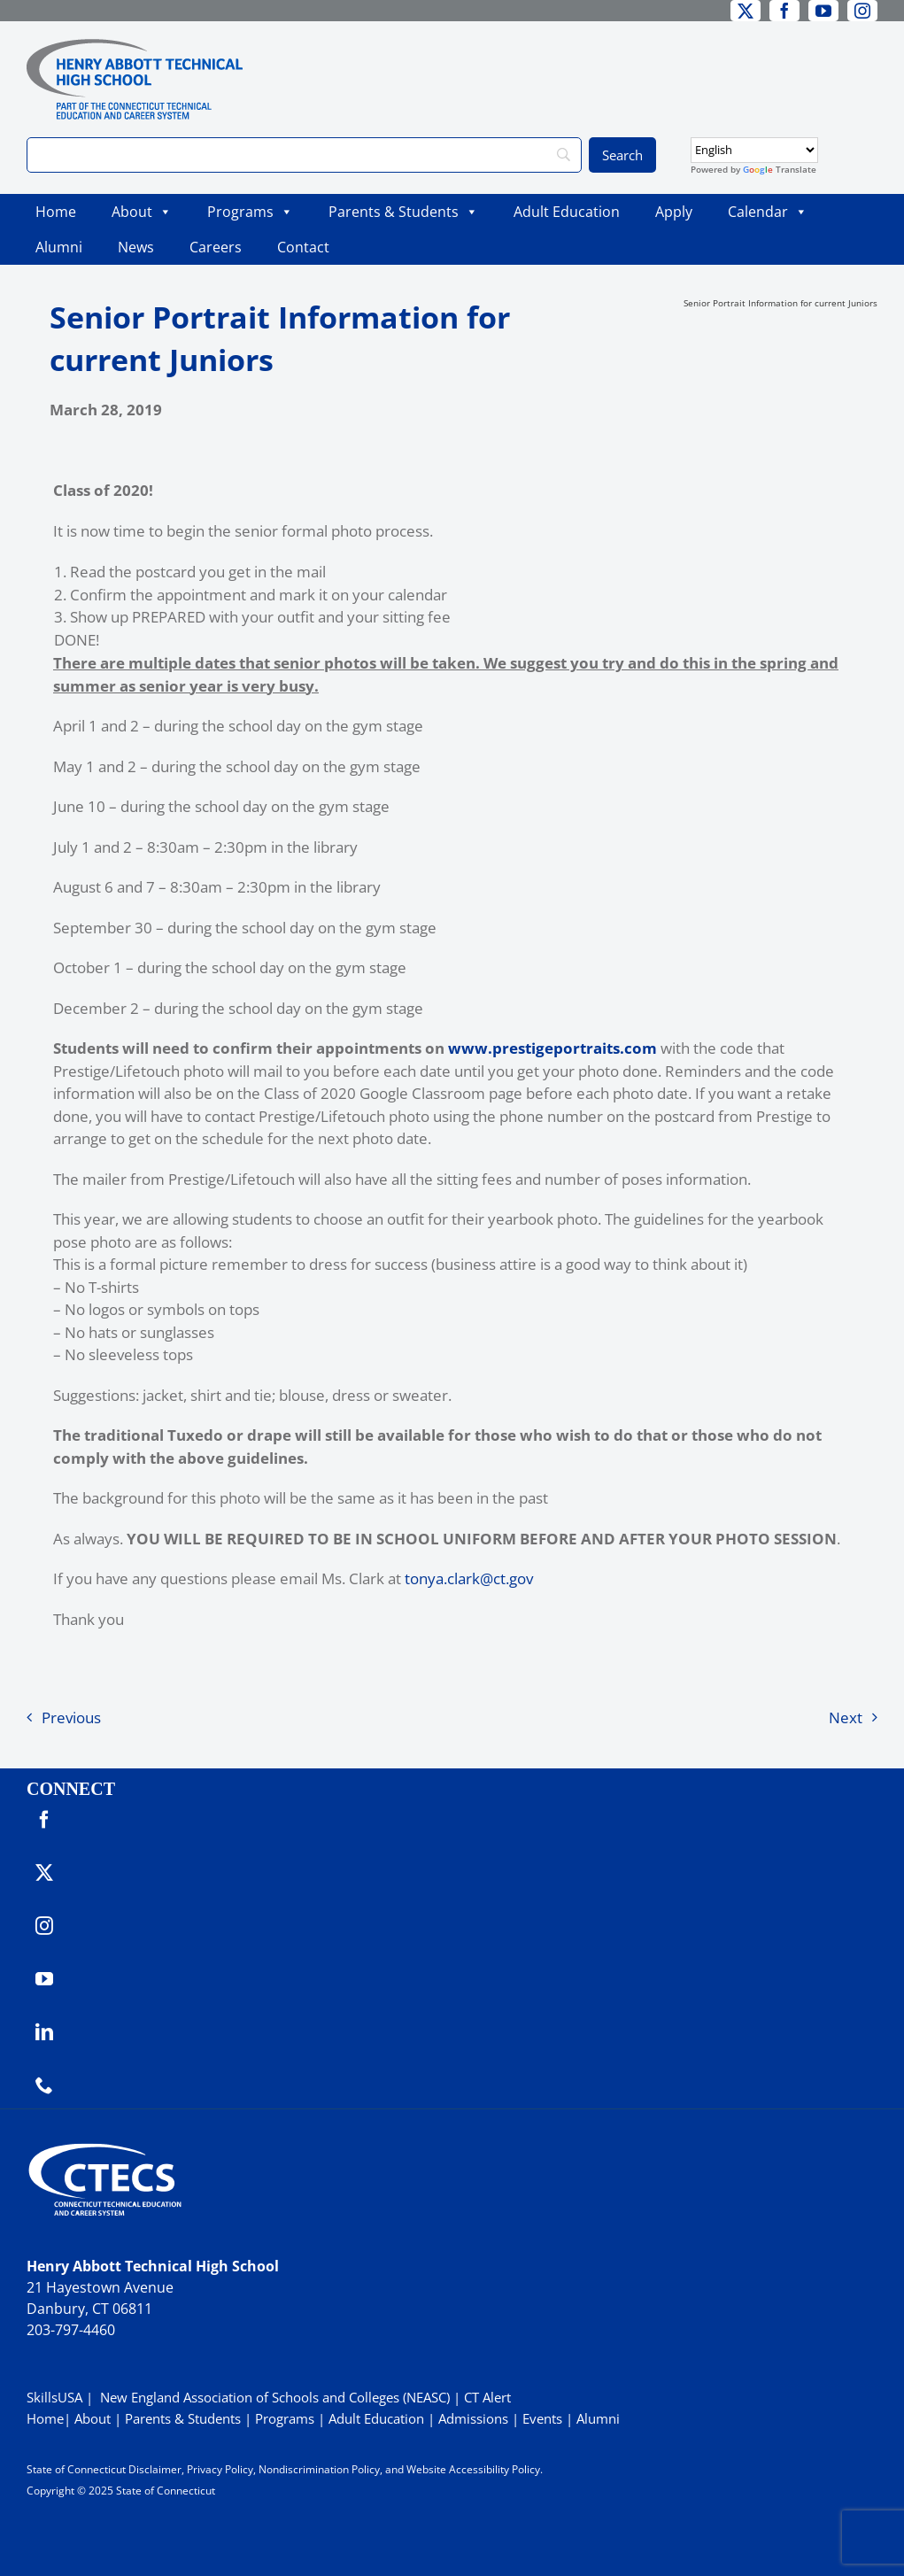 The width and height of the screenshot is (904, 2576). What do you see at coordinates (473, 2469) in the screenshot?
I see `Website Accessibility Policy` at bounding box center [473, 2469].